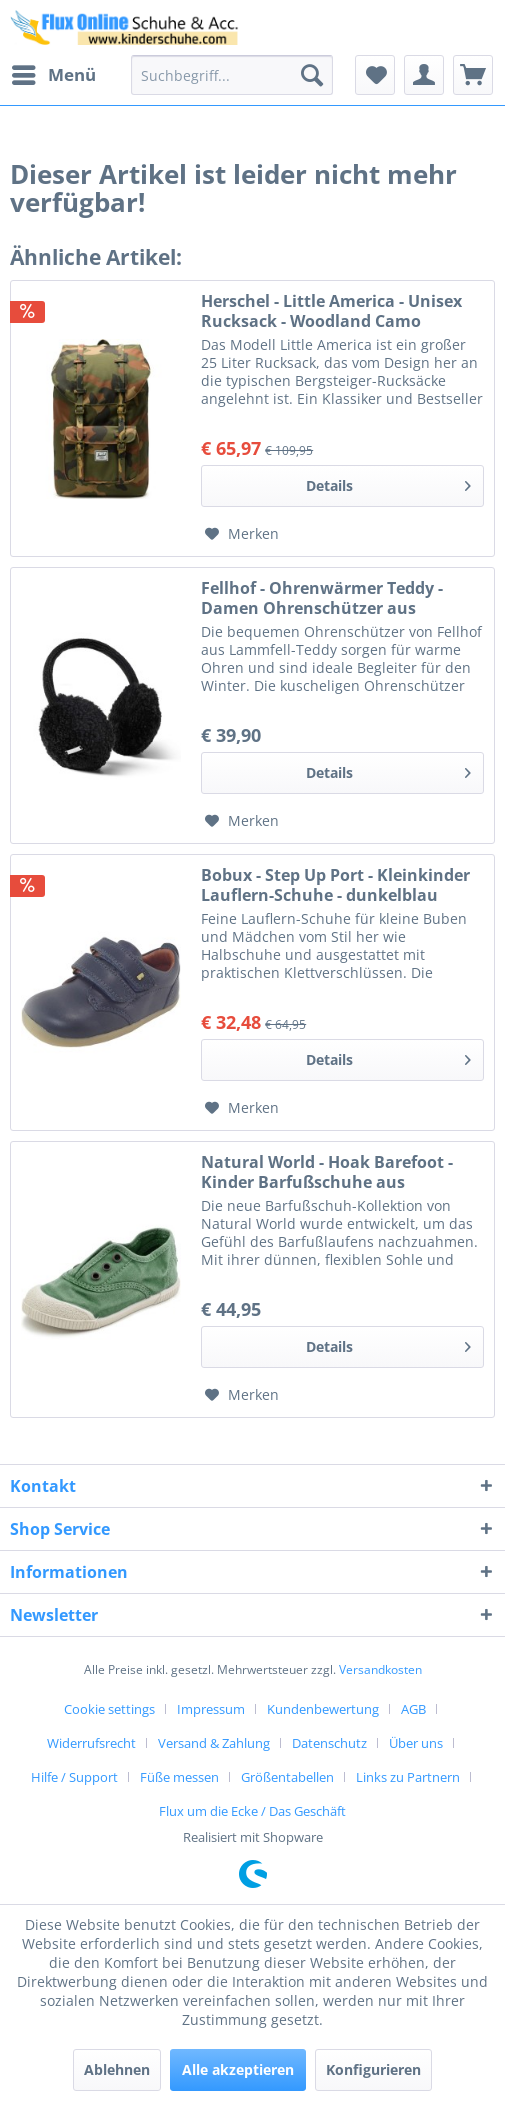 This screenshot has width=505, height=2101. I want to click on AGB, so click(413, 1709).